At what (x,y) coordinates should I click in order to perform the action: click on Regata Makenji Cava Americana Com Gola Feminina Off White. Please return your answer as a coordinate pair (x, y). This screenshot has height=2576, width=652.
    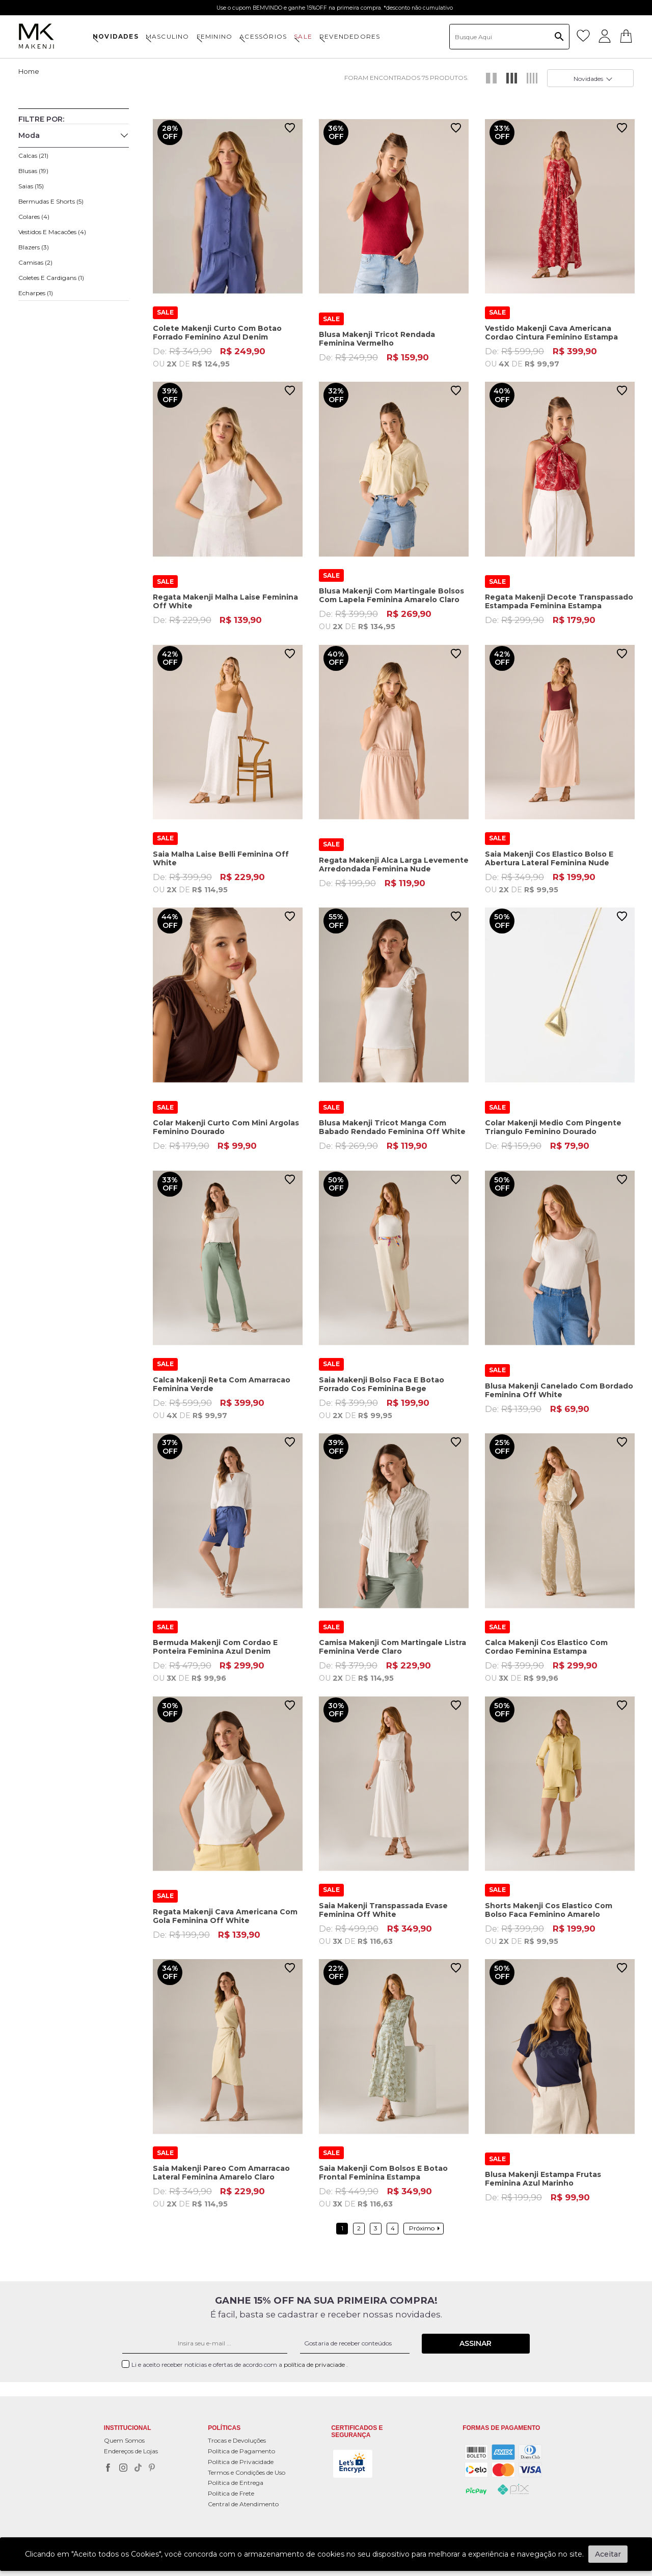
    Looking at the image, I should click on (225, 1915).